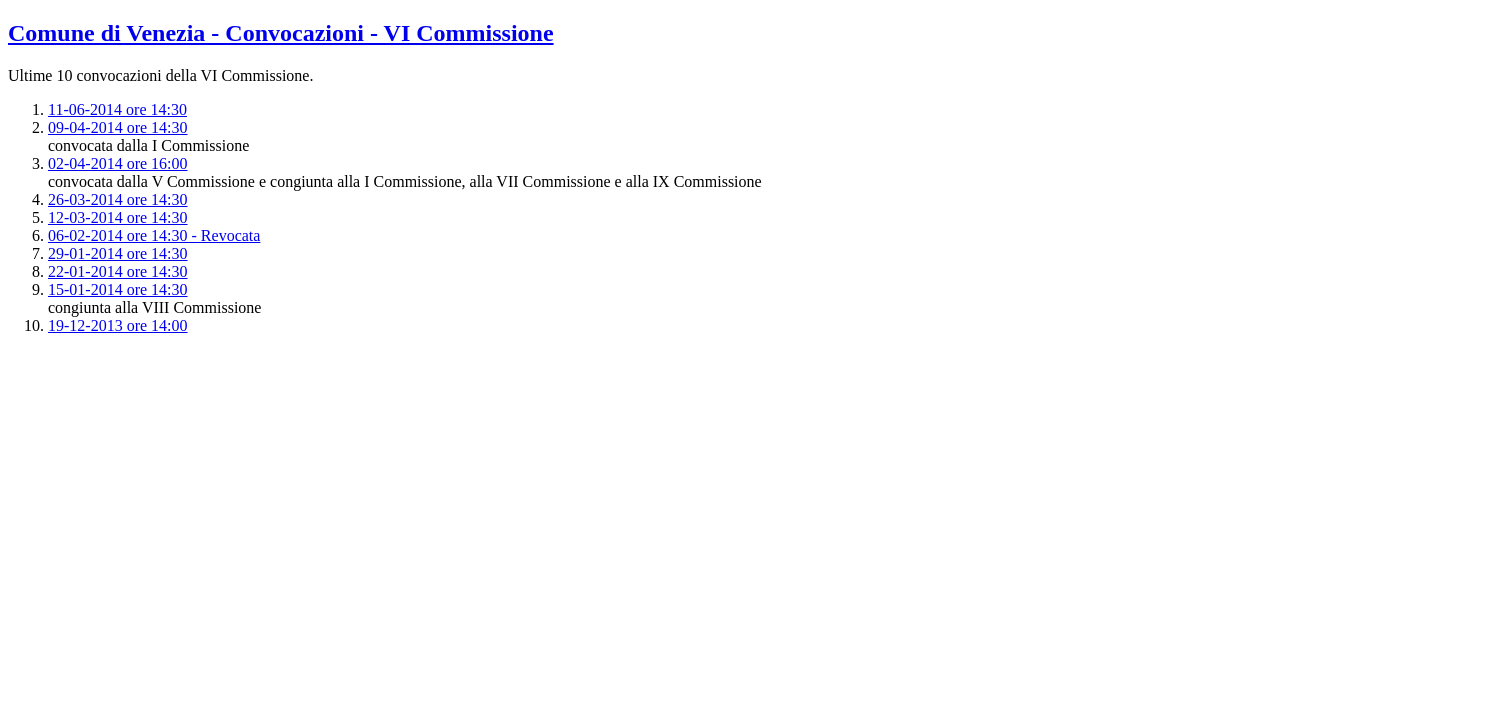 This screenshot has height=720, width=1500. I want to click on 22-01-2014 ore 14:30, so click(118, 271).